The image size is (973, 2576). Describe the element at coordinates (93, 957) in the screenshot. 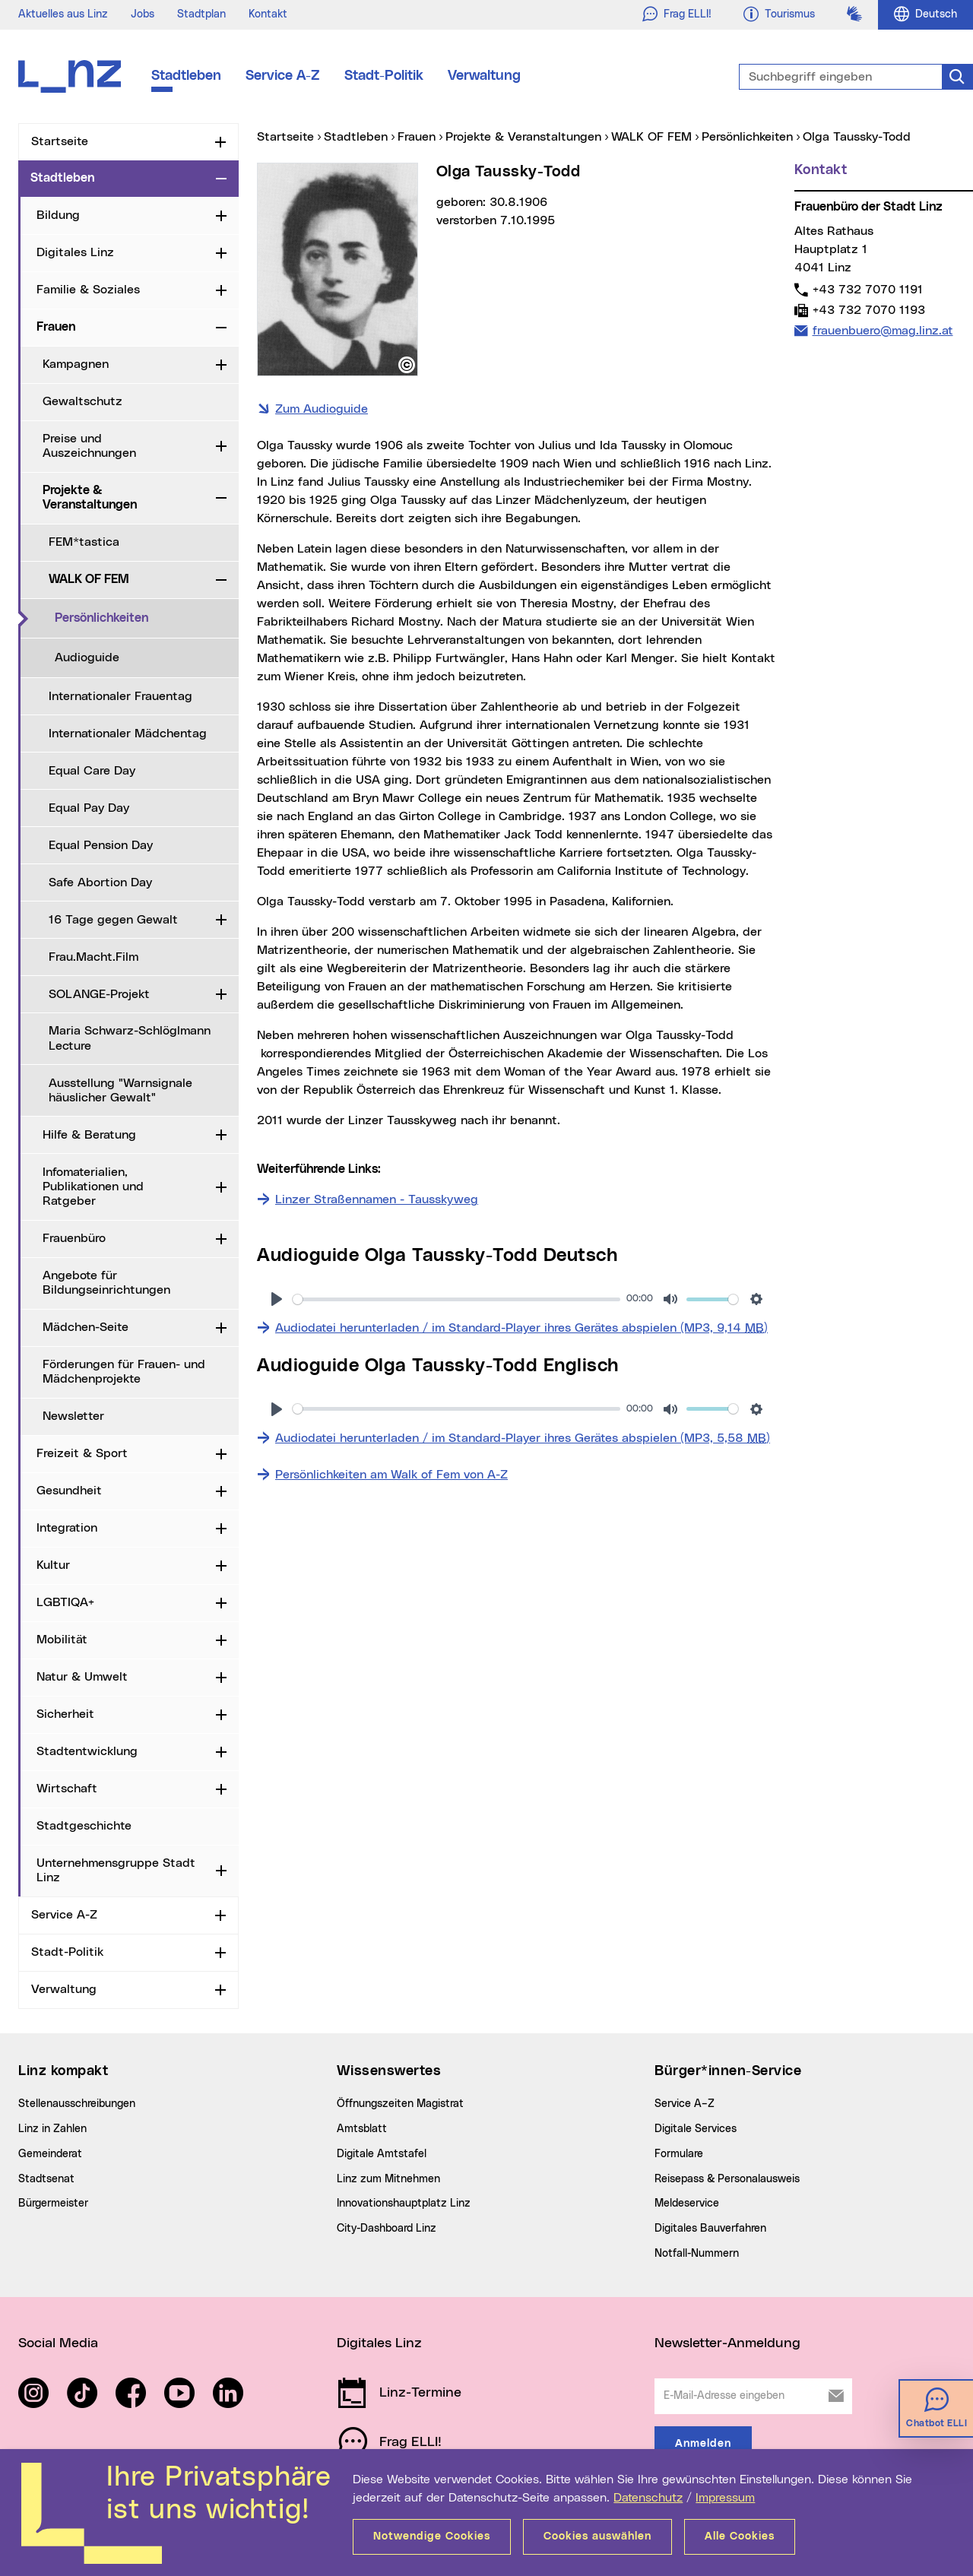

I see `Frau.Macht.Film` at that location.